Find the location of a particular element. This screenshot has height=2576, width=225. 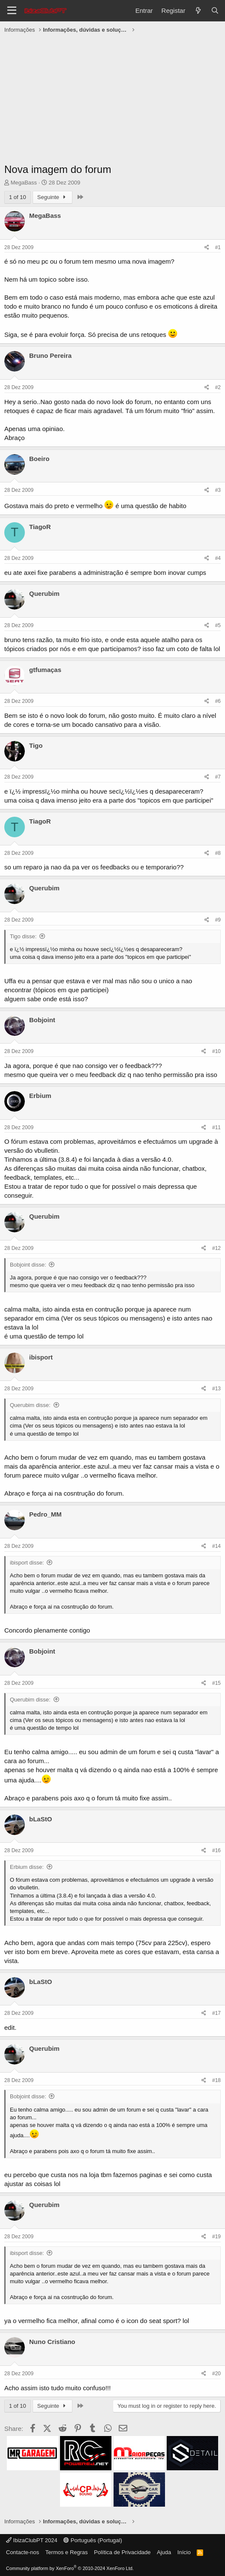

[Pesquisar] is located at coordinates (215, 10).